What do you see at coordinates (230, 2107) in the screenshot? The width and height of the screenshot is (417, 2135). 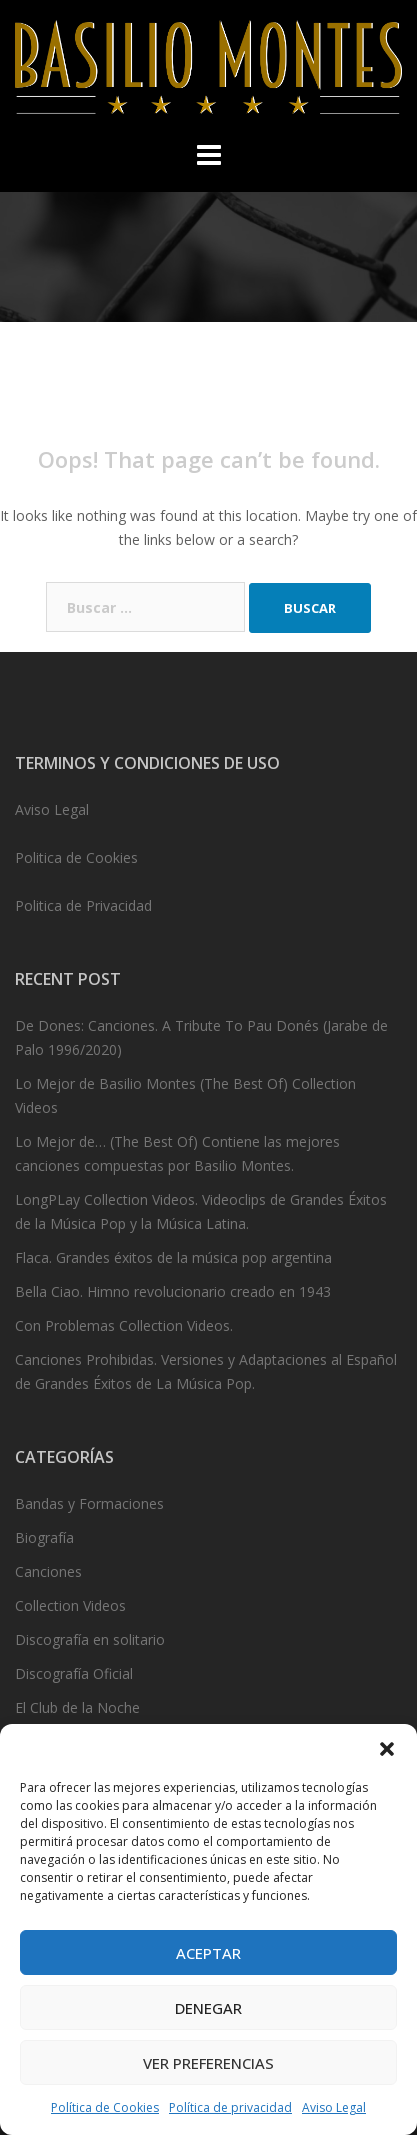 I see `Política de privacidad` at bounding box center [230, 2107].